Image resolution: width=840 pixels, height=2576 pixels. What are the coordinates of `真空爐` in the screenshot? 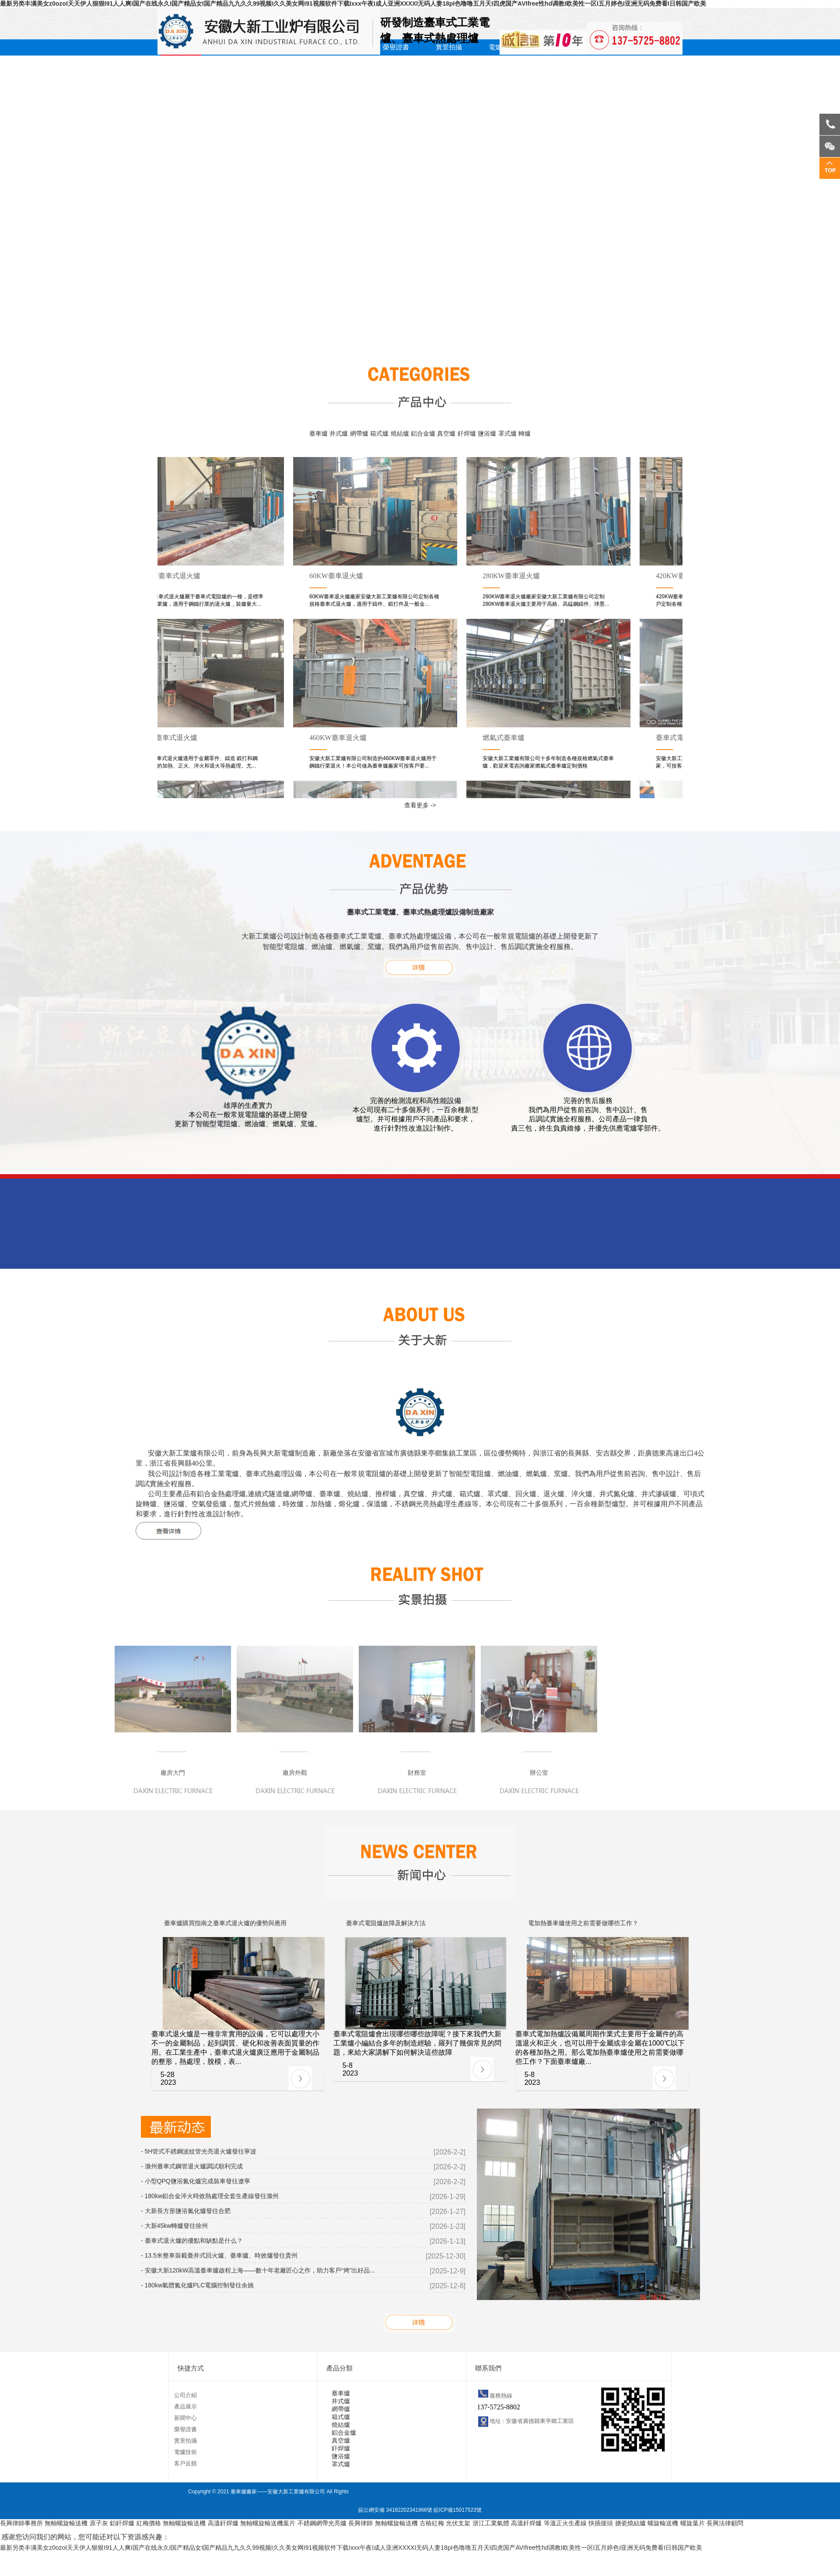 It's located at (446, 433).